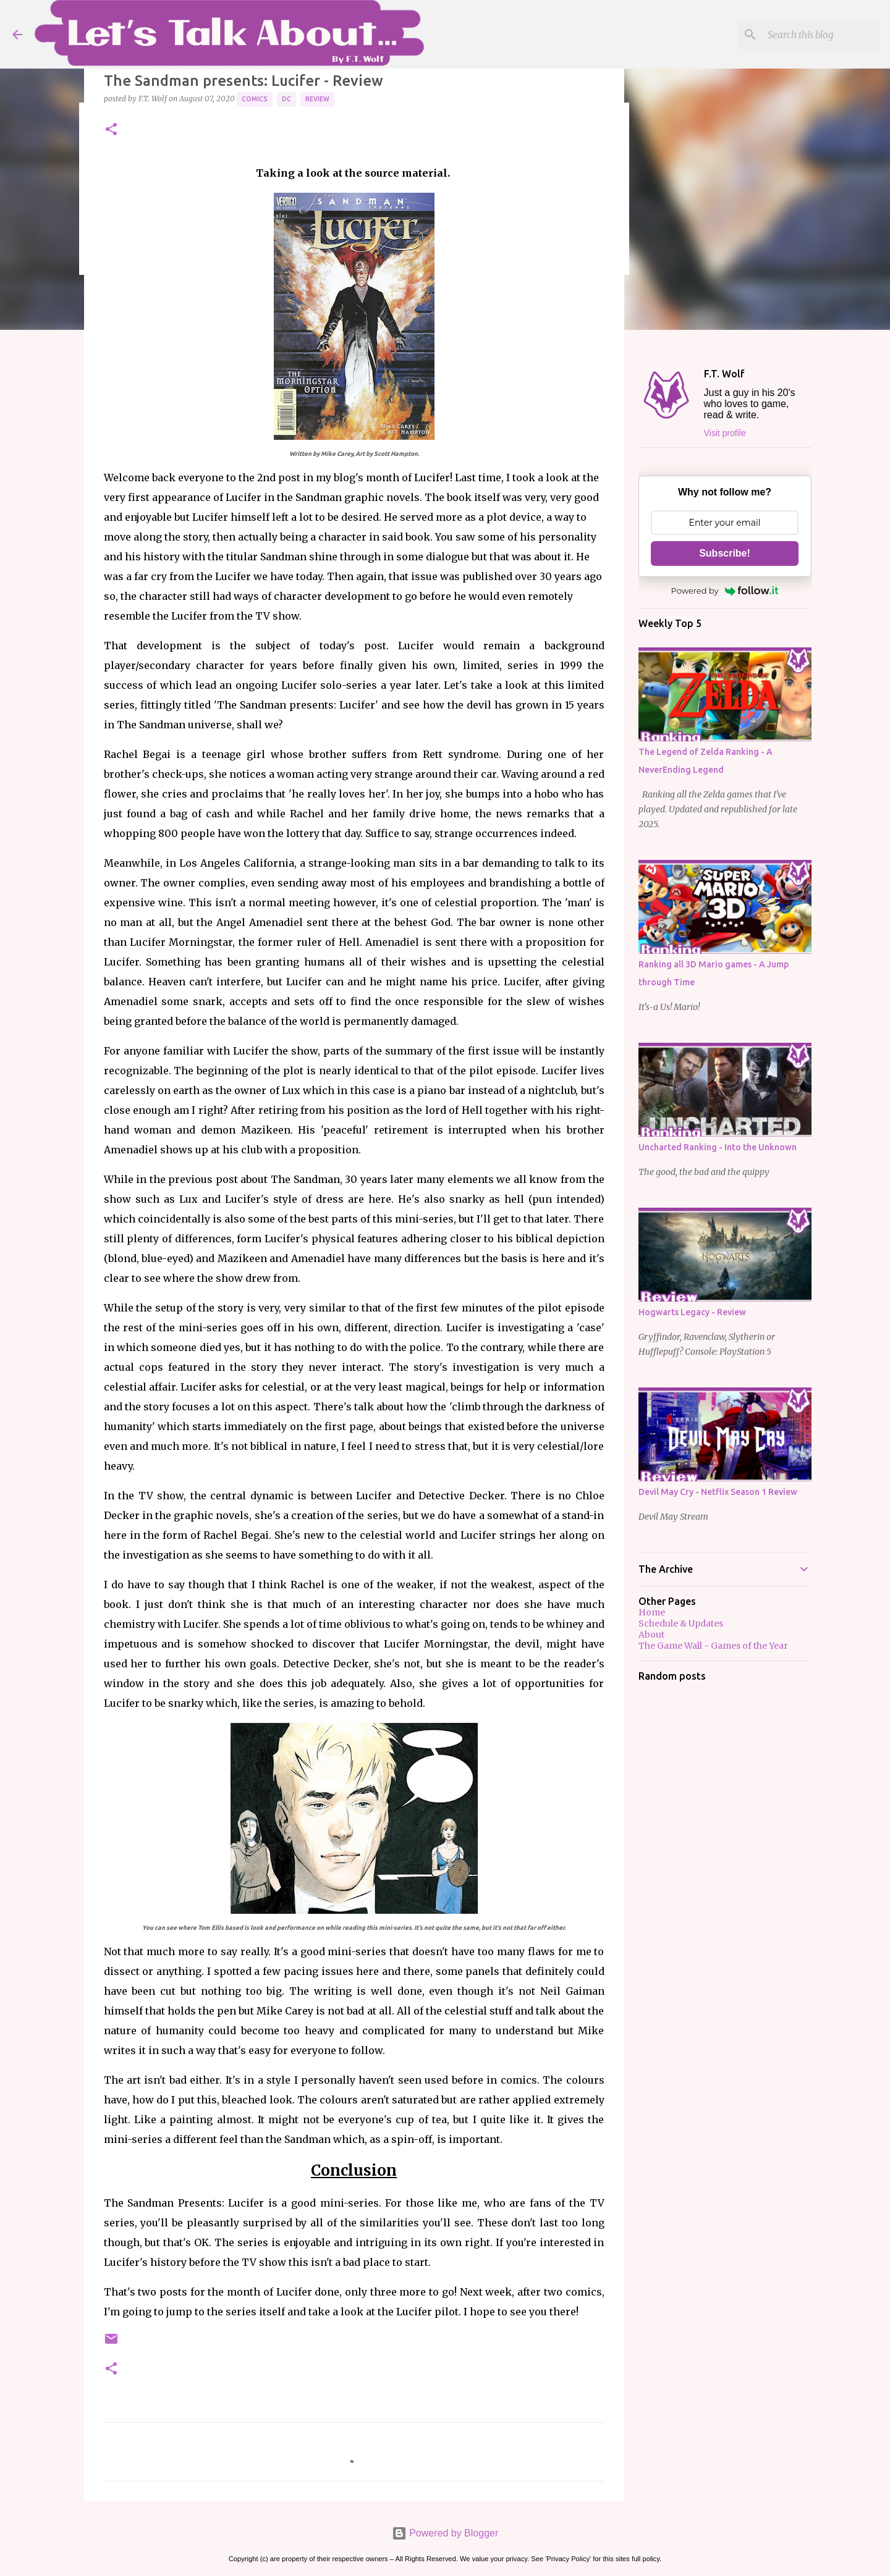 This screenshot has height=2576, width=890. I want to click on Comics, so click(255, 99).